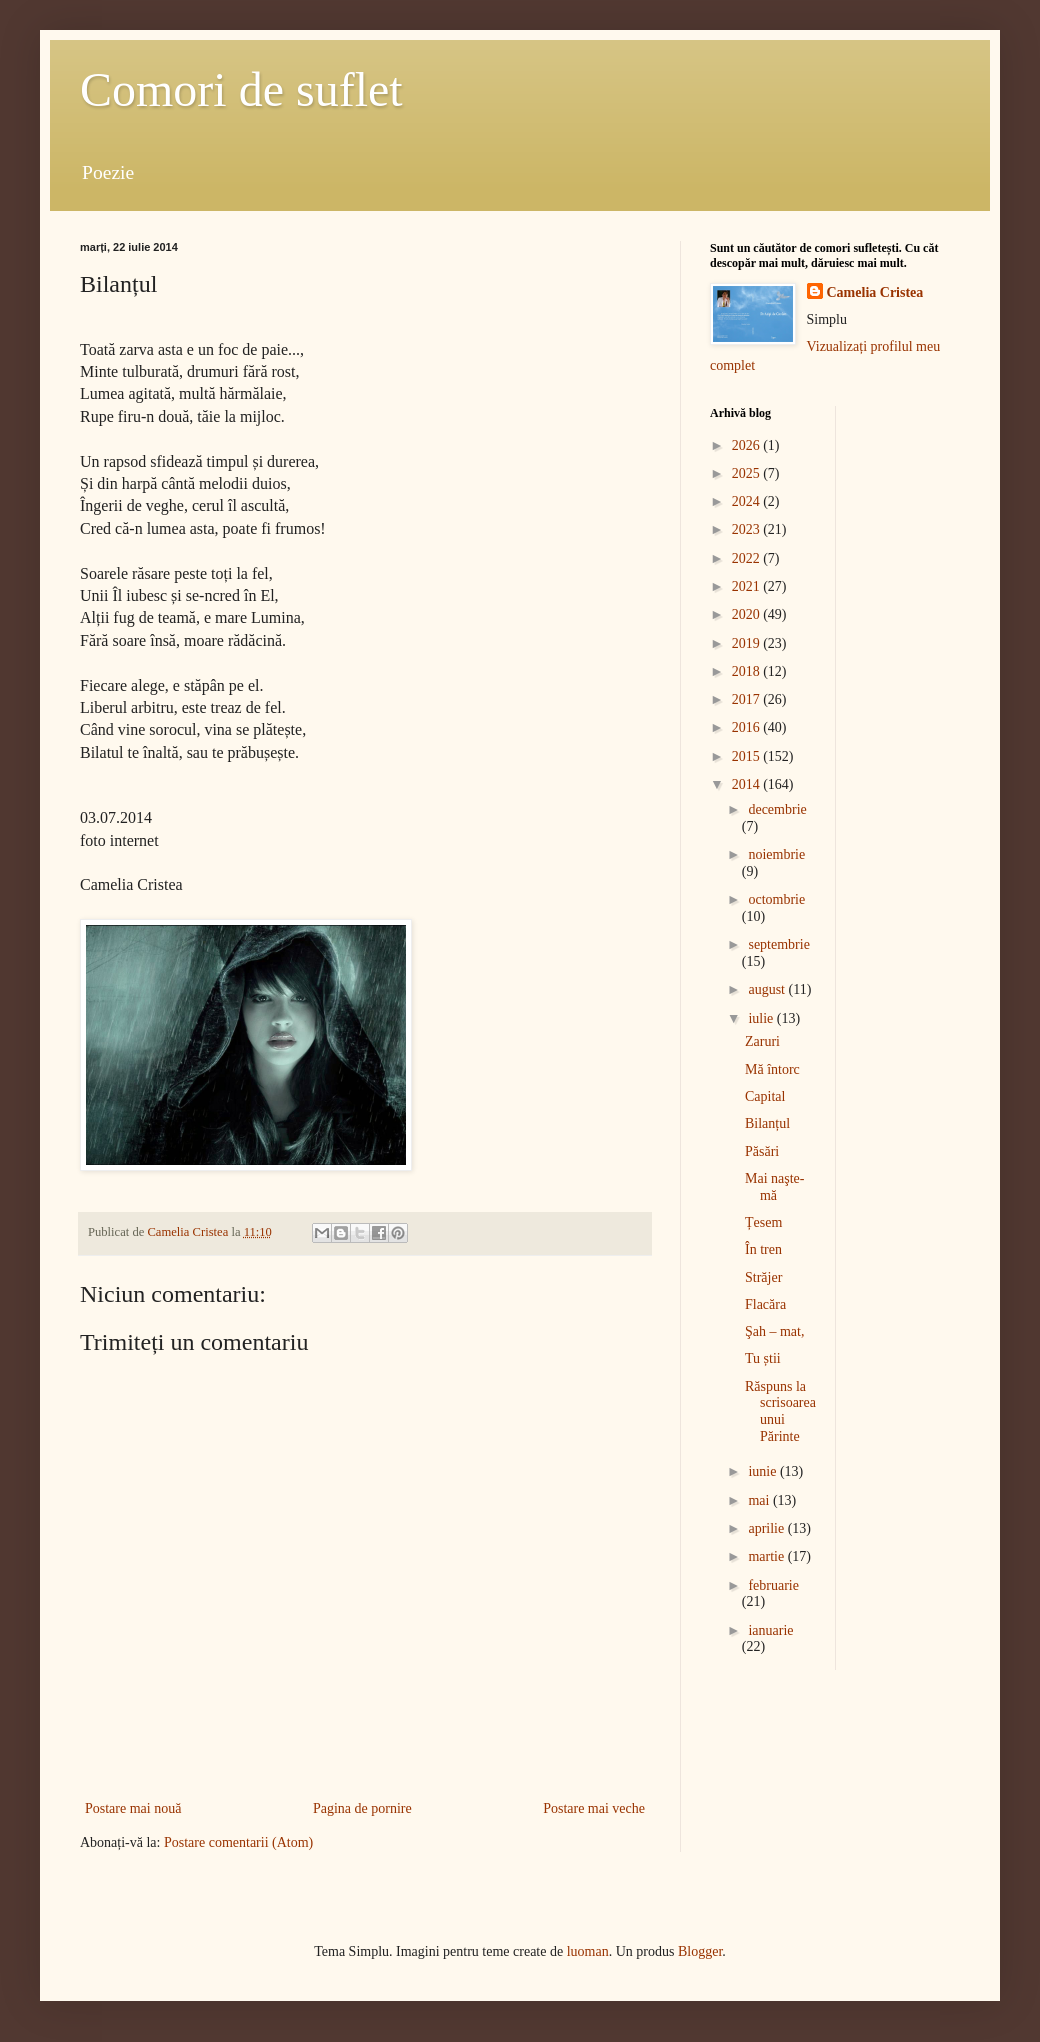 The image size is (1040, 2042). I want to click on martie, so click(767, 1556).